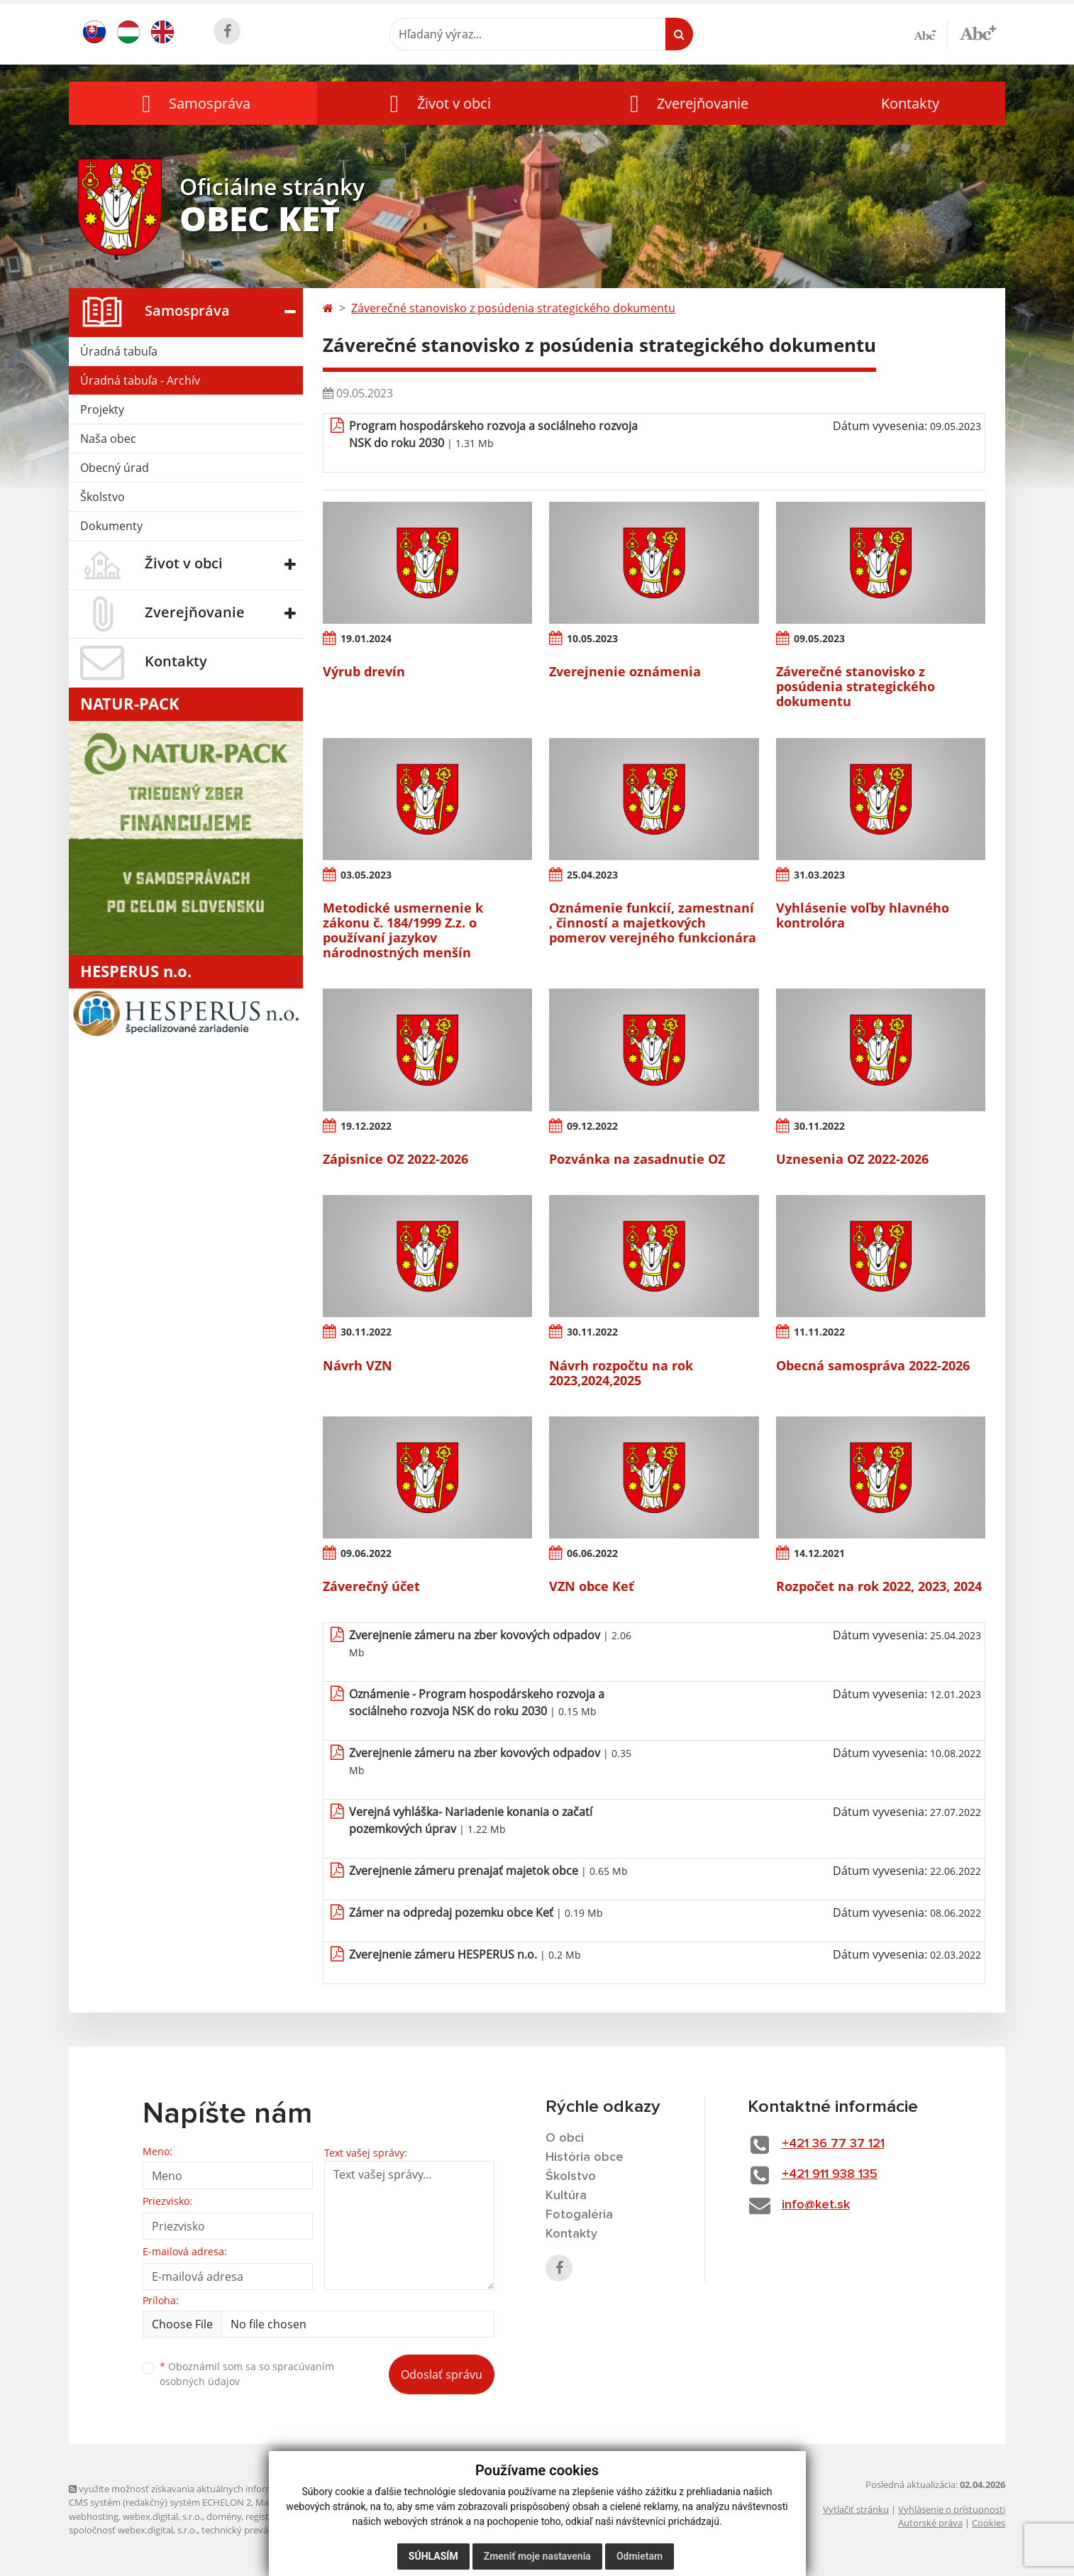 This screenshot has height=2576, width=1074. Describe the element at coordinates (513, 308) in the screenshot. I see `Záverečné stanovisko z posúdenia strategického dokumentu` at that location.